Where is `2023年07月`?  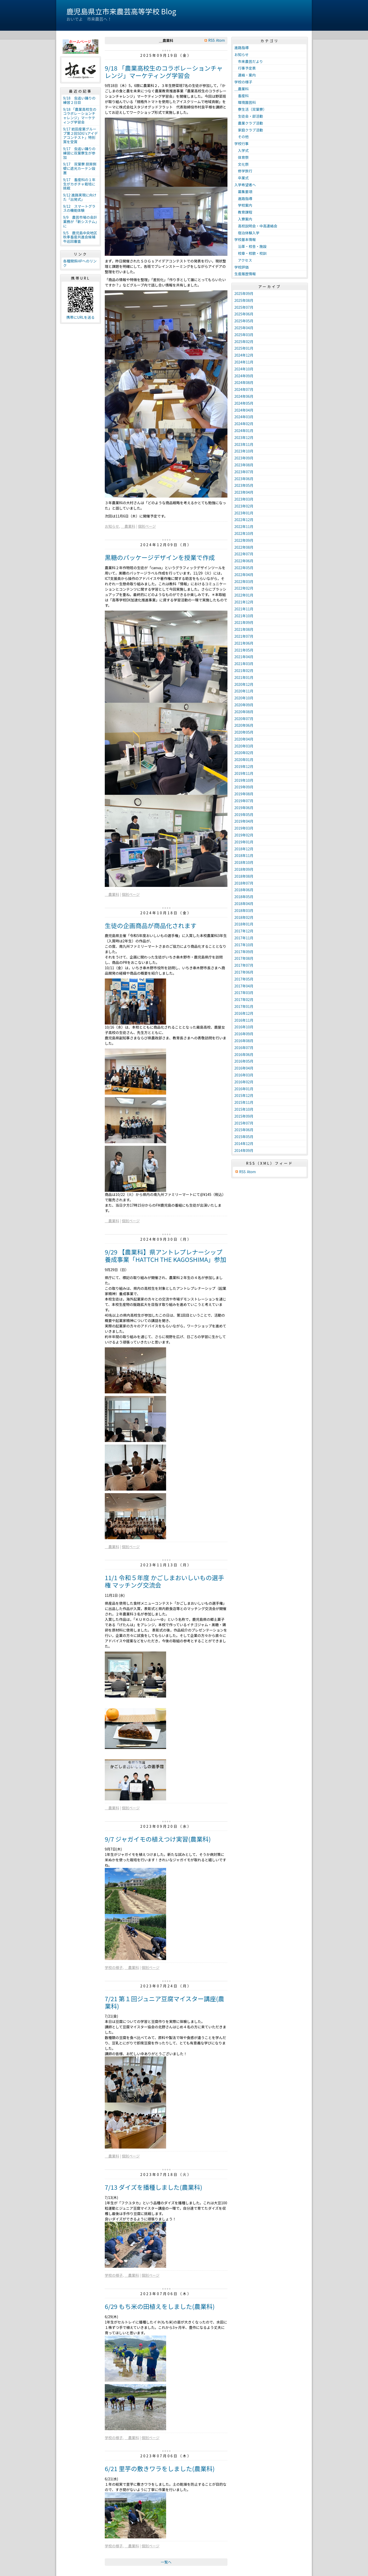
2023年07月 is located at coordinates (244, 471).